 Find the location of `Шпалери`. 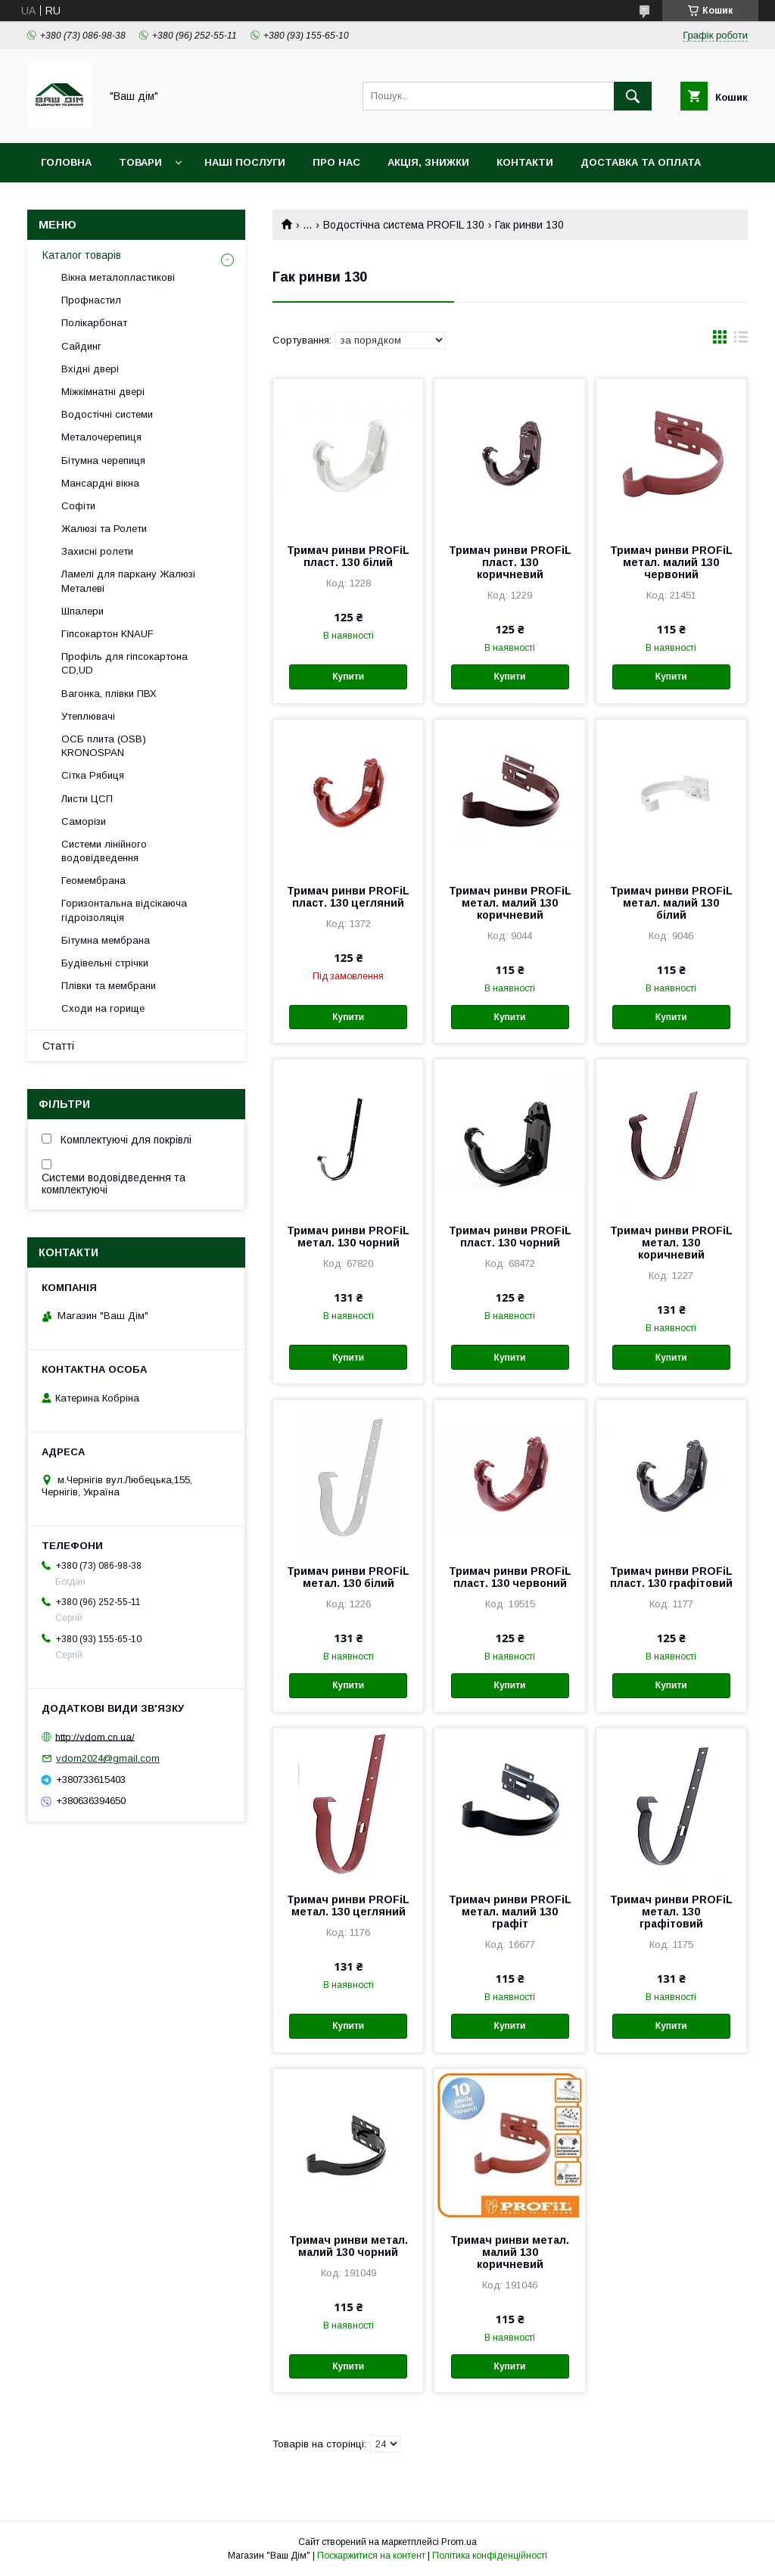

Шпалери is located at coordinates (82, 611).